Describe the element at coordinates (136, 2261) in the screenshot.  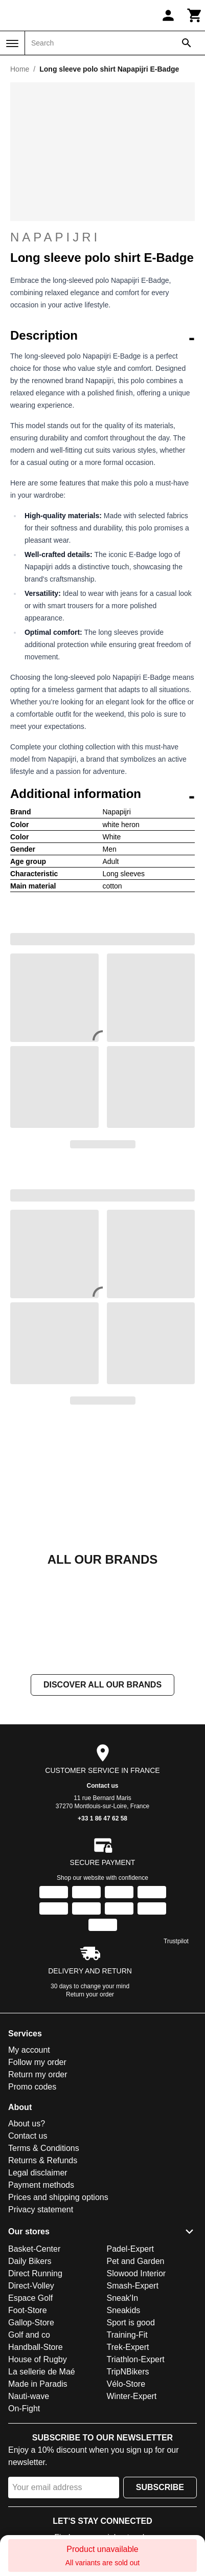
I see `Pet and Garden` at that location.